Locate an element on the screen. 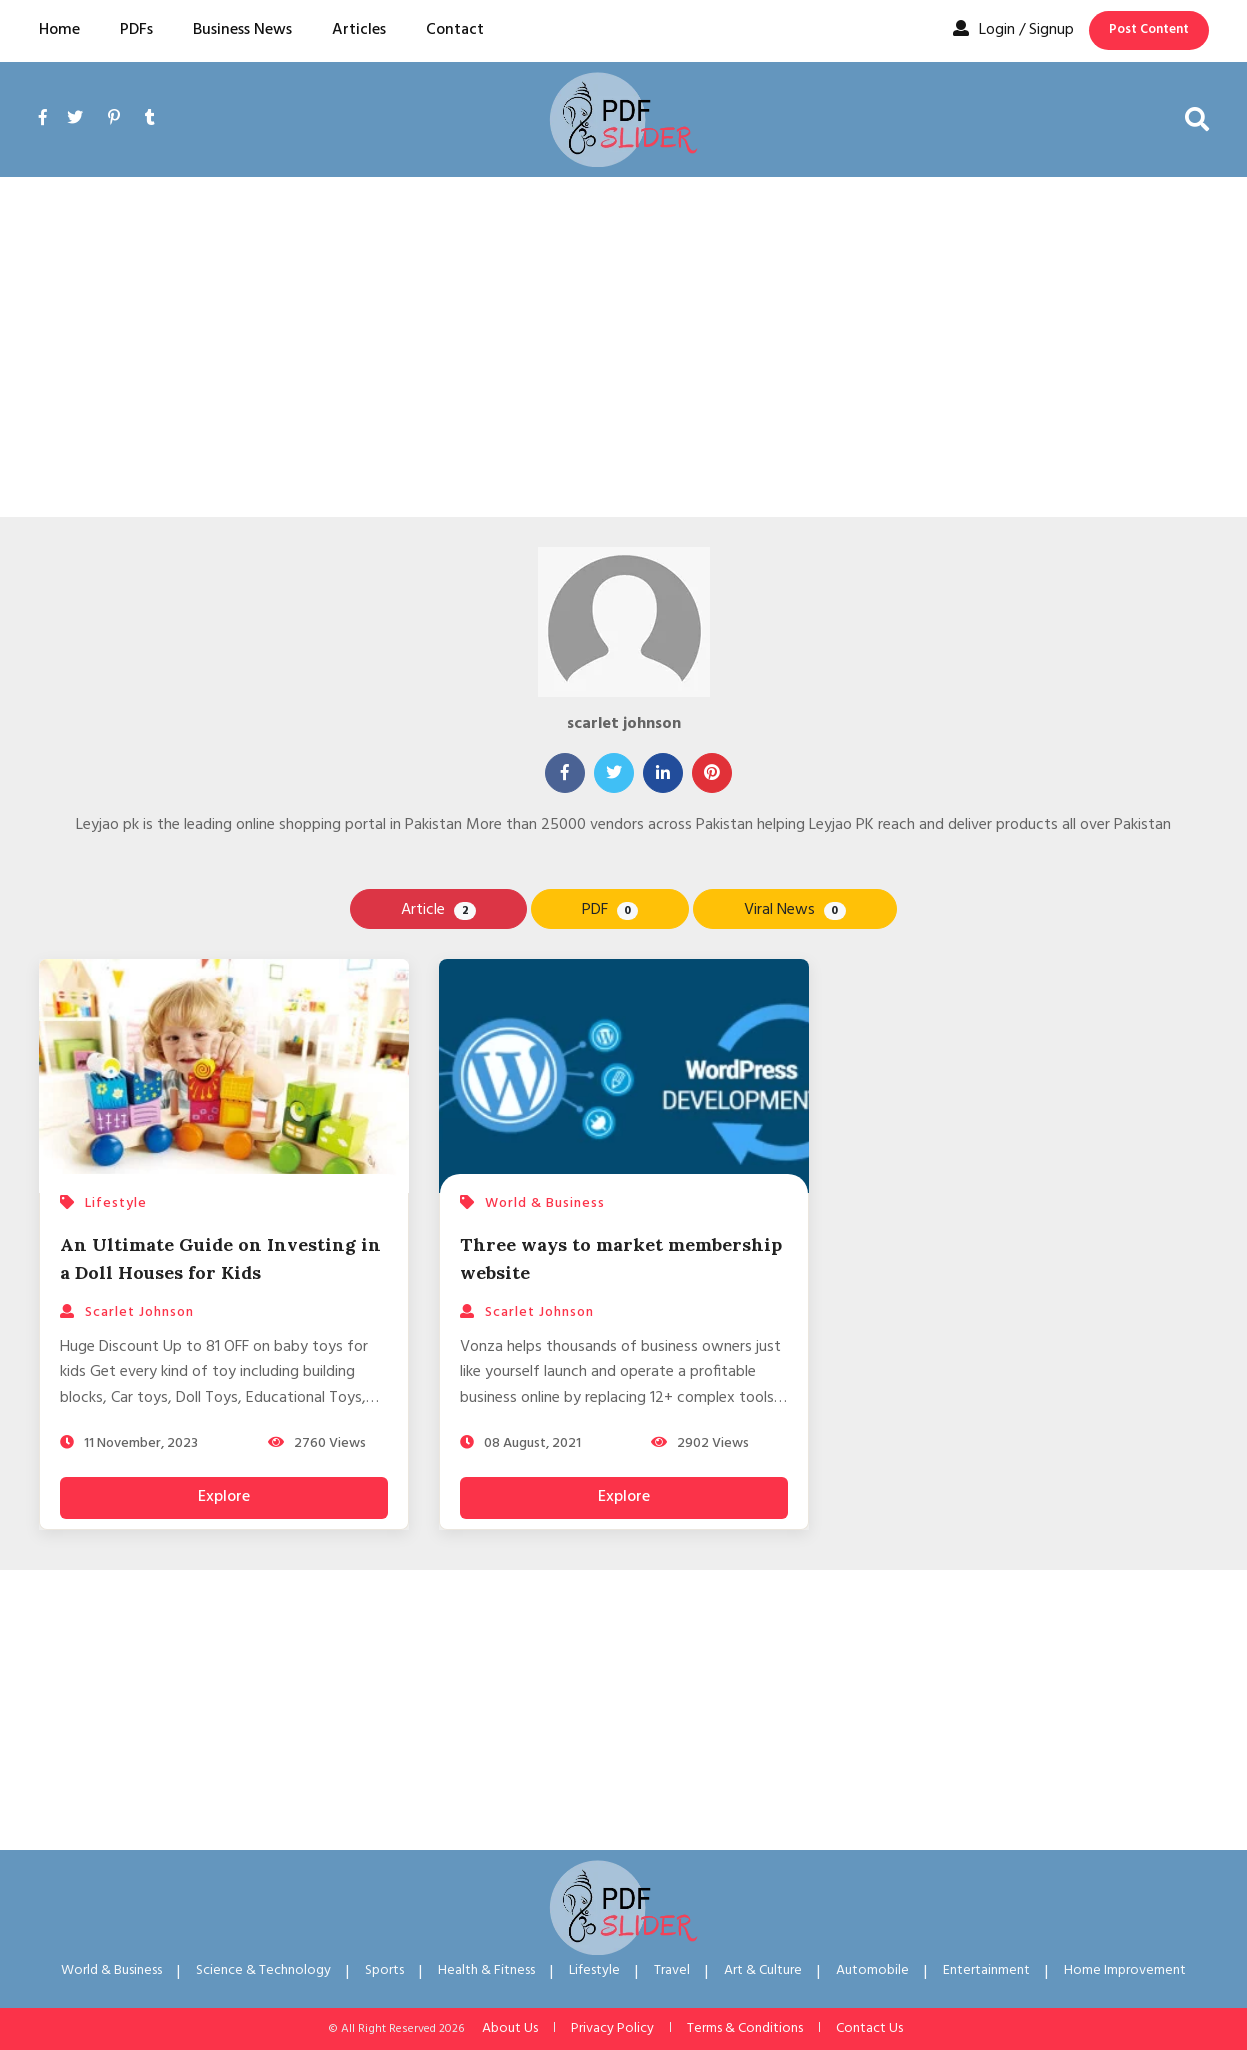  Home is located at coordinates (59, 30).